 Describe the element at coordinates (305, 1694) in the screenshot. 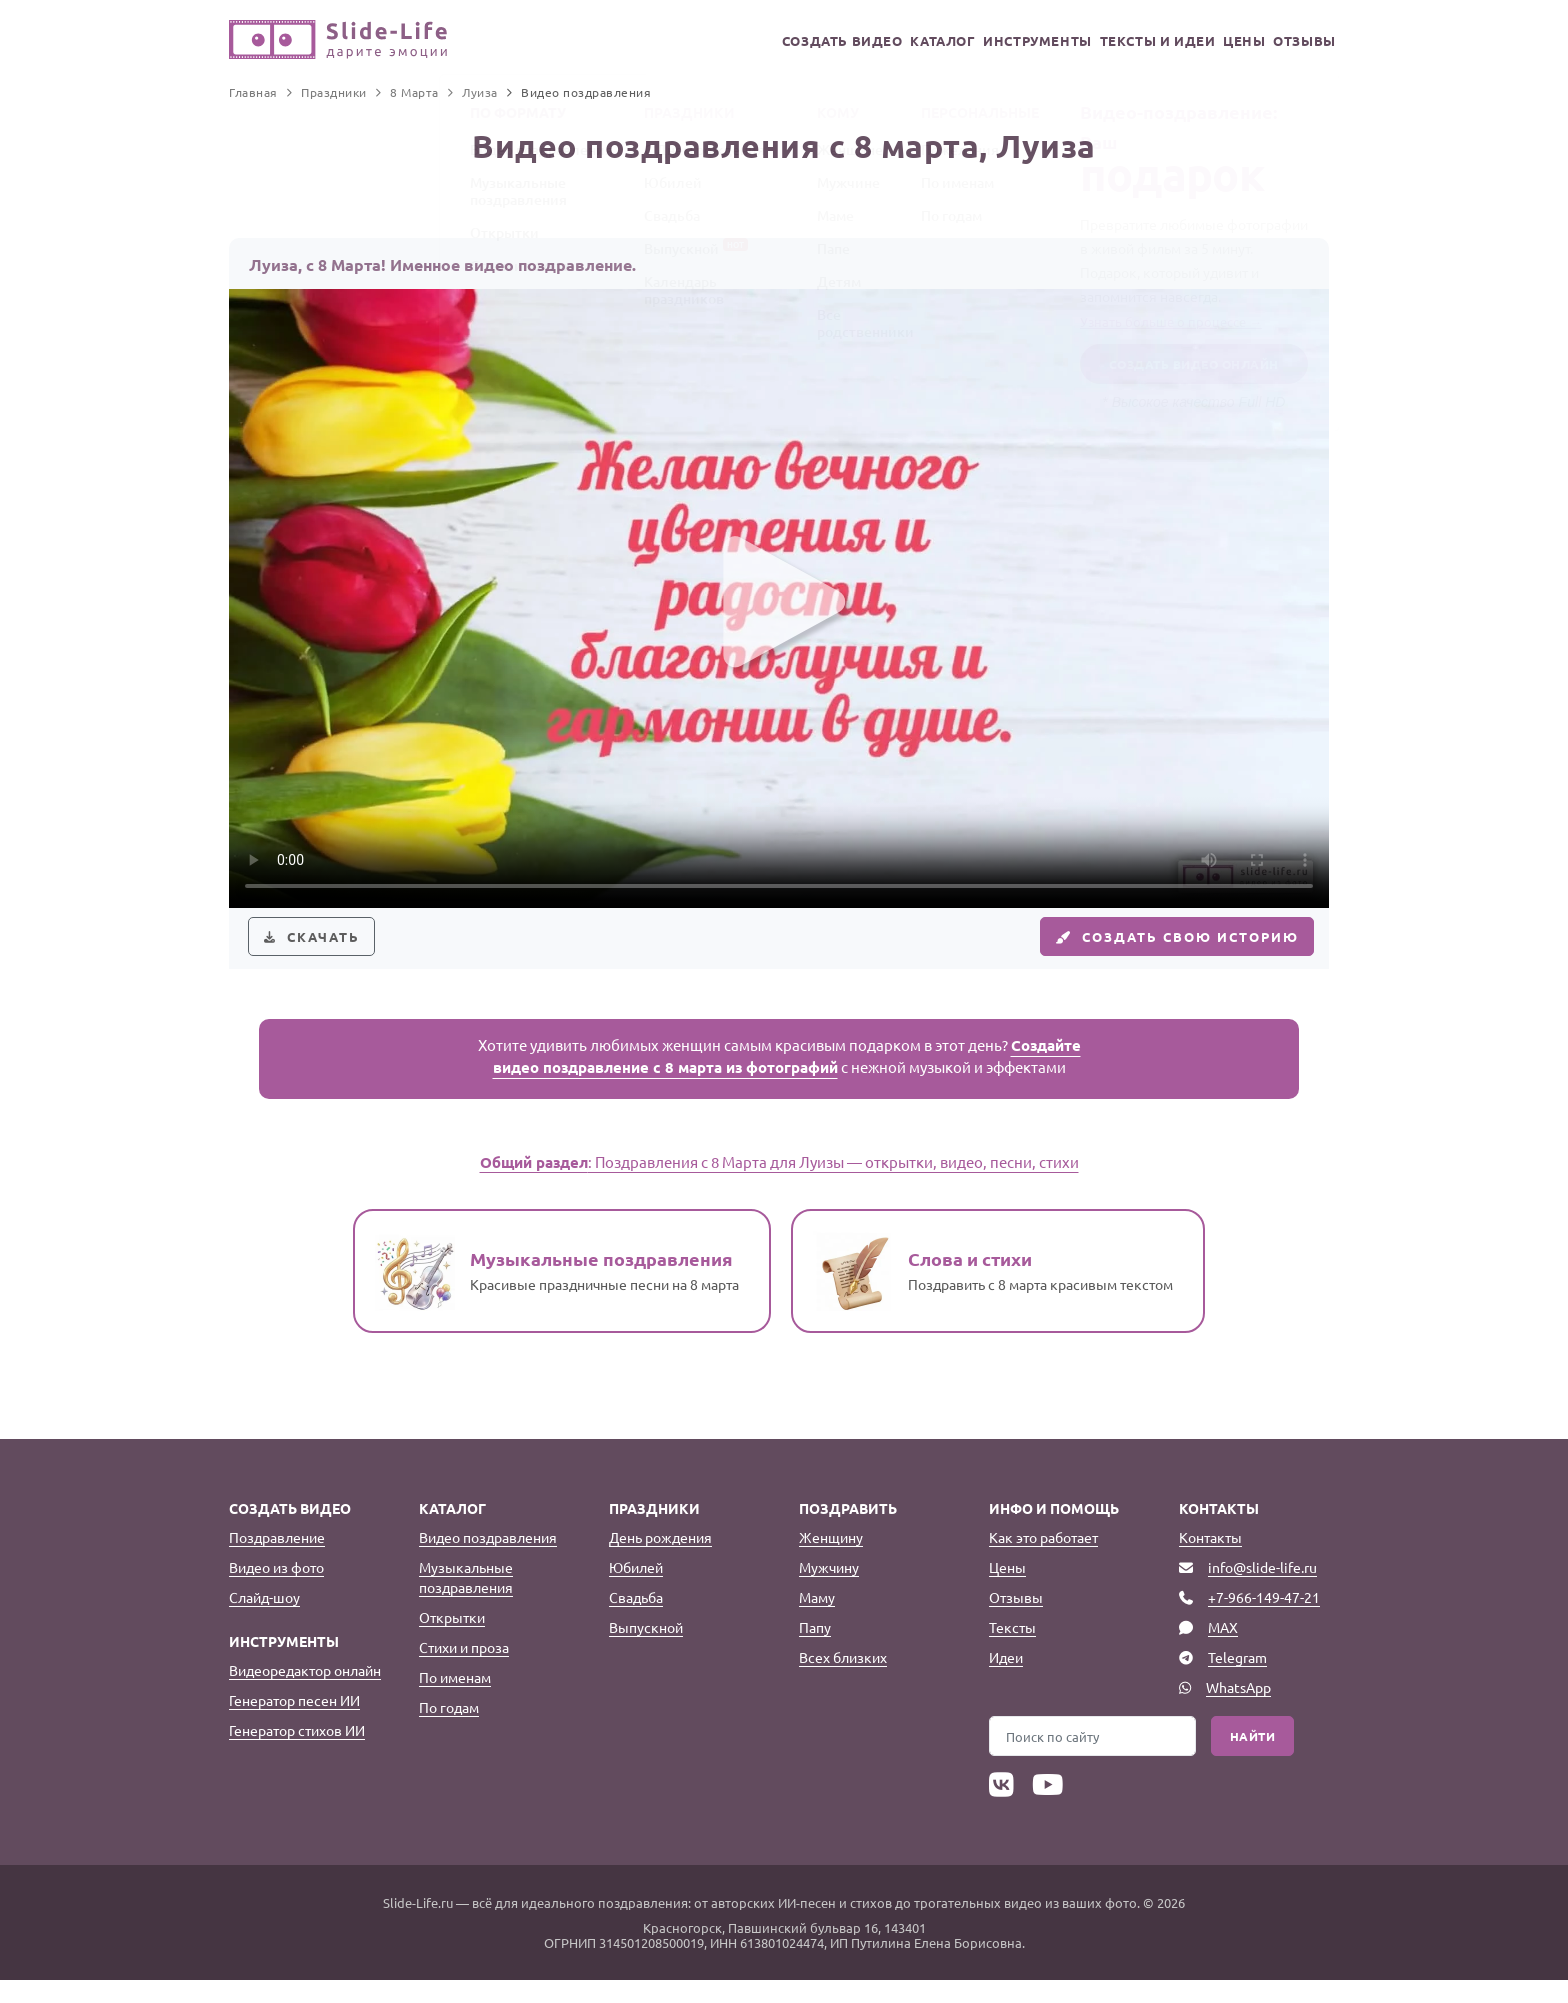

I see `Видеоредактор онлайн` at that location.